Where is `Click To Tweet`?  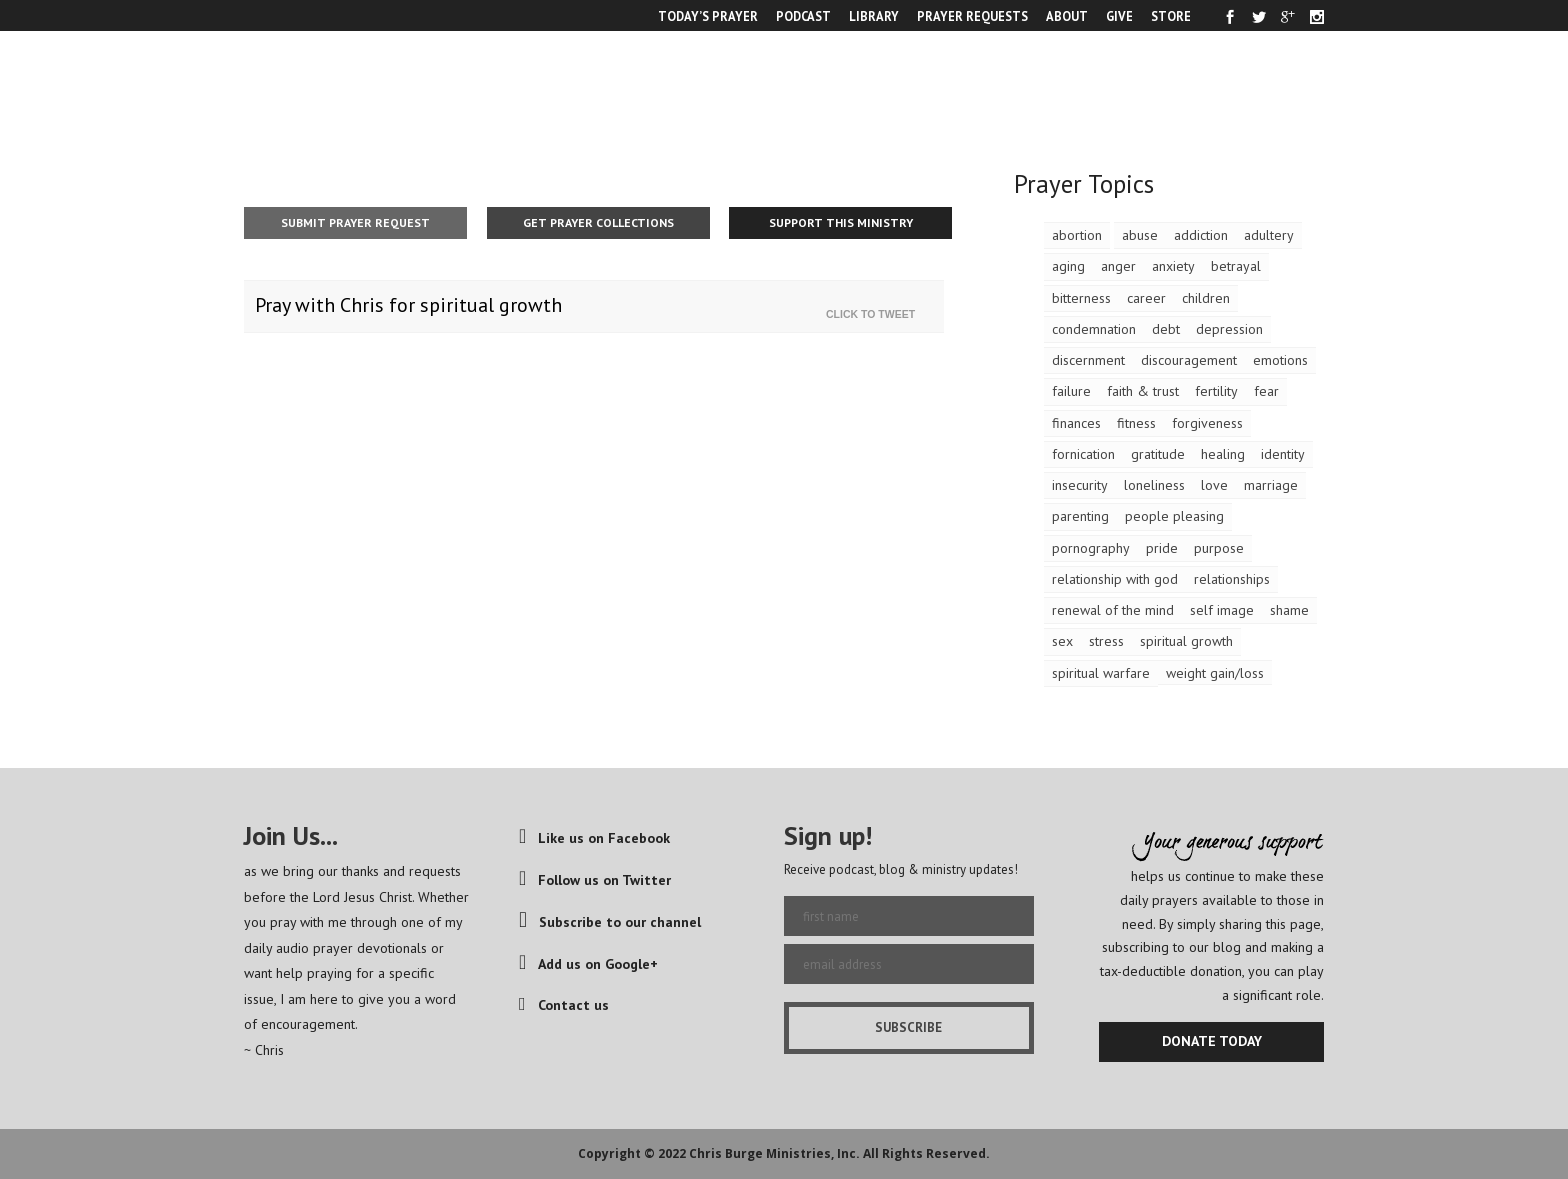 Click To Tweet is located at coordinates (875, 314).